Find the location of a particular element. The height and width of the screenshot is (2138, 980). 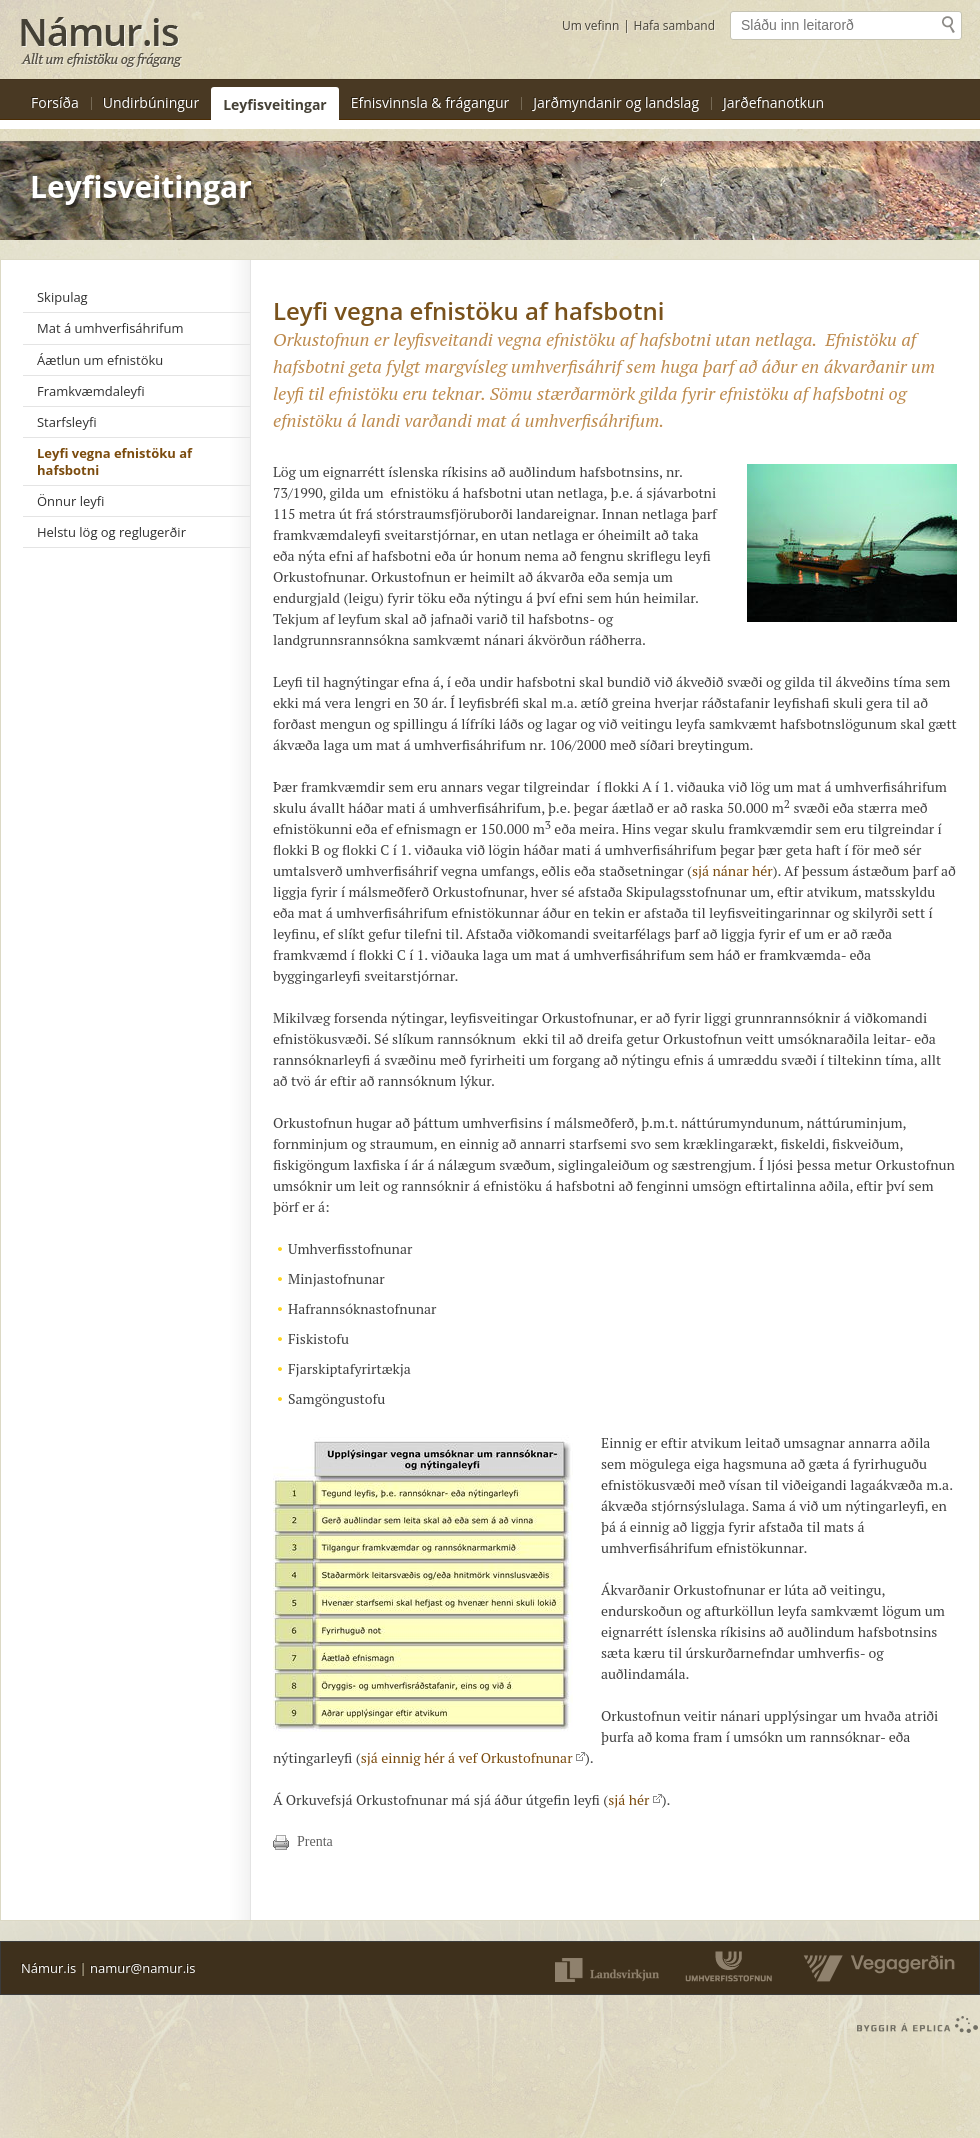

Leyfisveitingar is located at coordinates (275, 104).